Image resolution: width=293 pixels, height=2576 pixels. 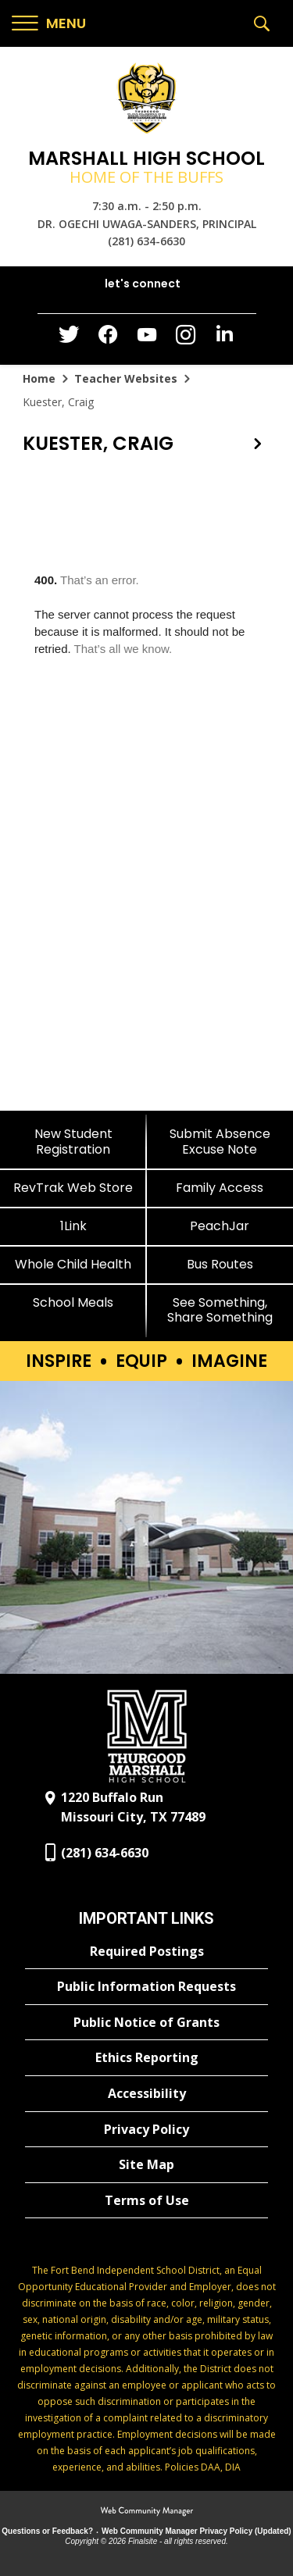 What do you see at coordinates (146, 790) in the screenshot?
I see `[document]` at bounding box center [146, 790].